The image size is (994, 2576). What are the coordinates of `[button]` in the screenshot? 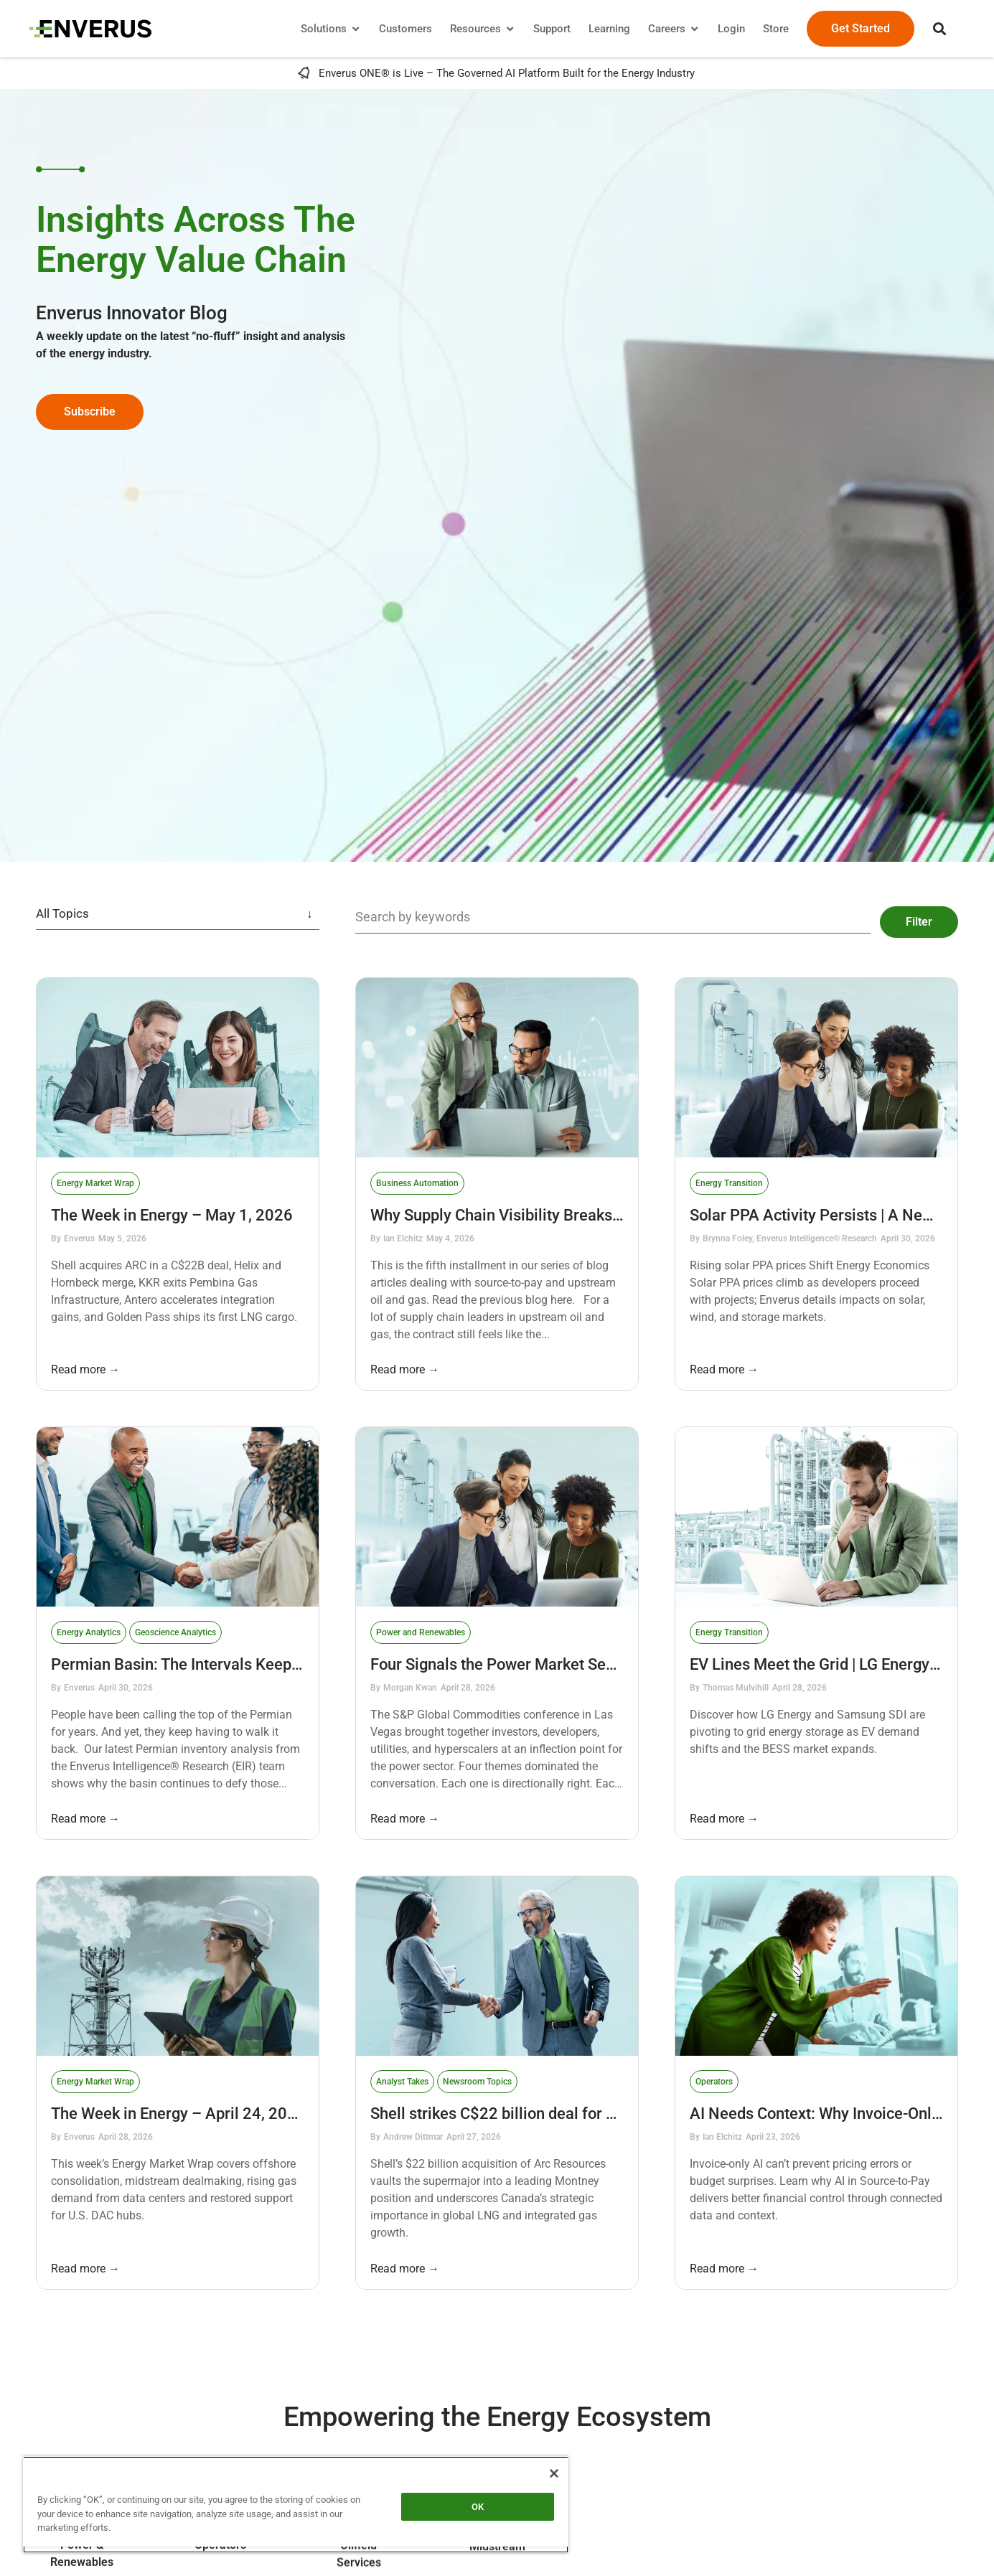 It's located at (933, 28).